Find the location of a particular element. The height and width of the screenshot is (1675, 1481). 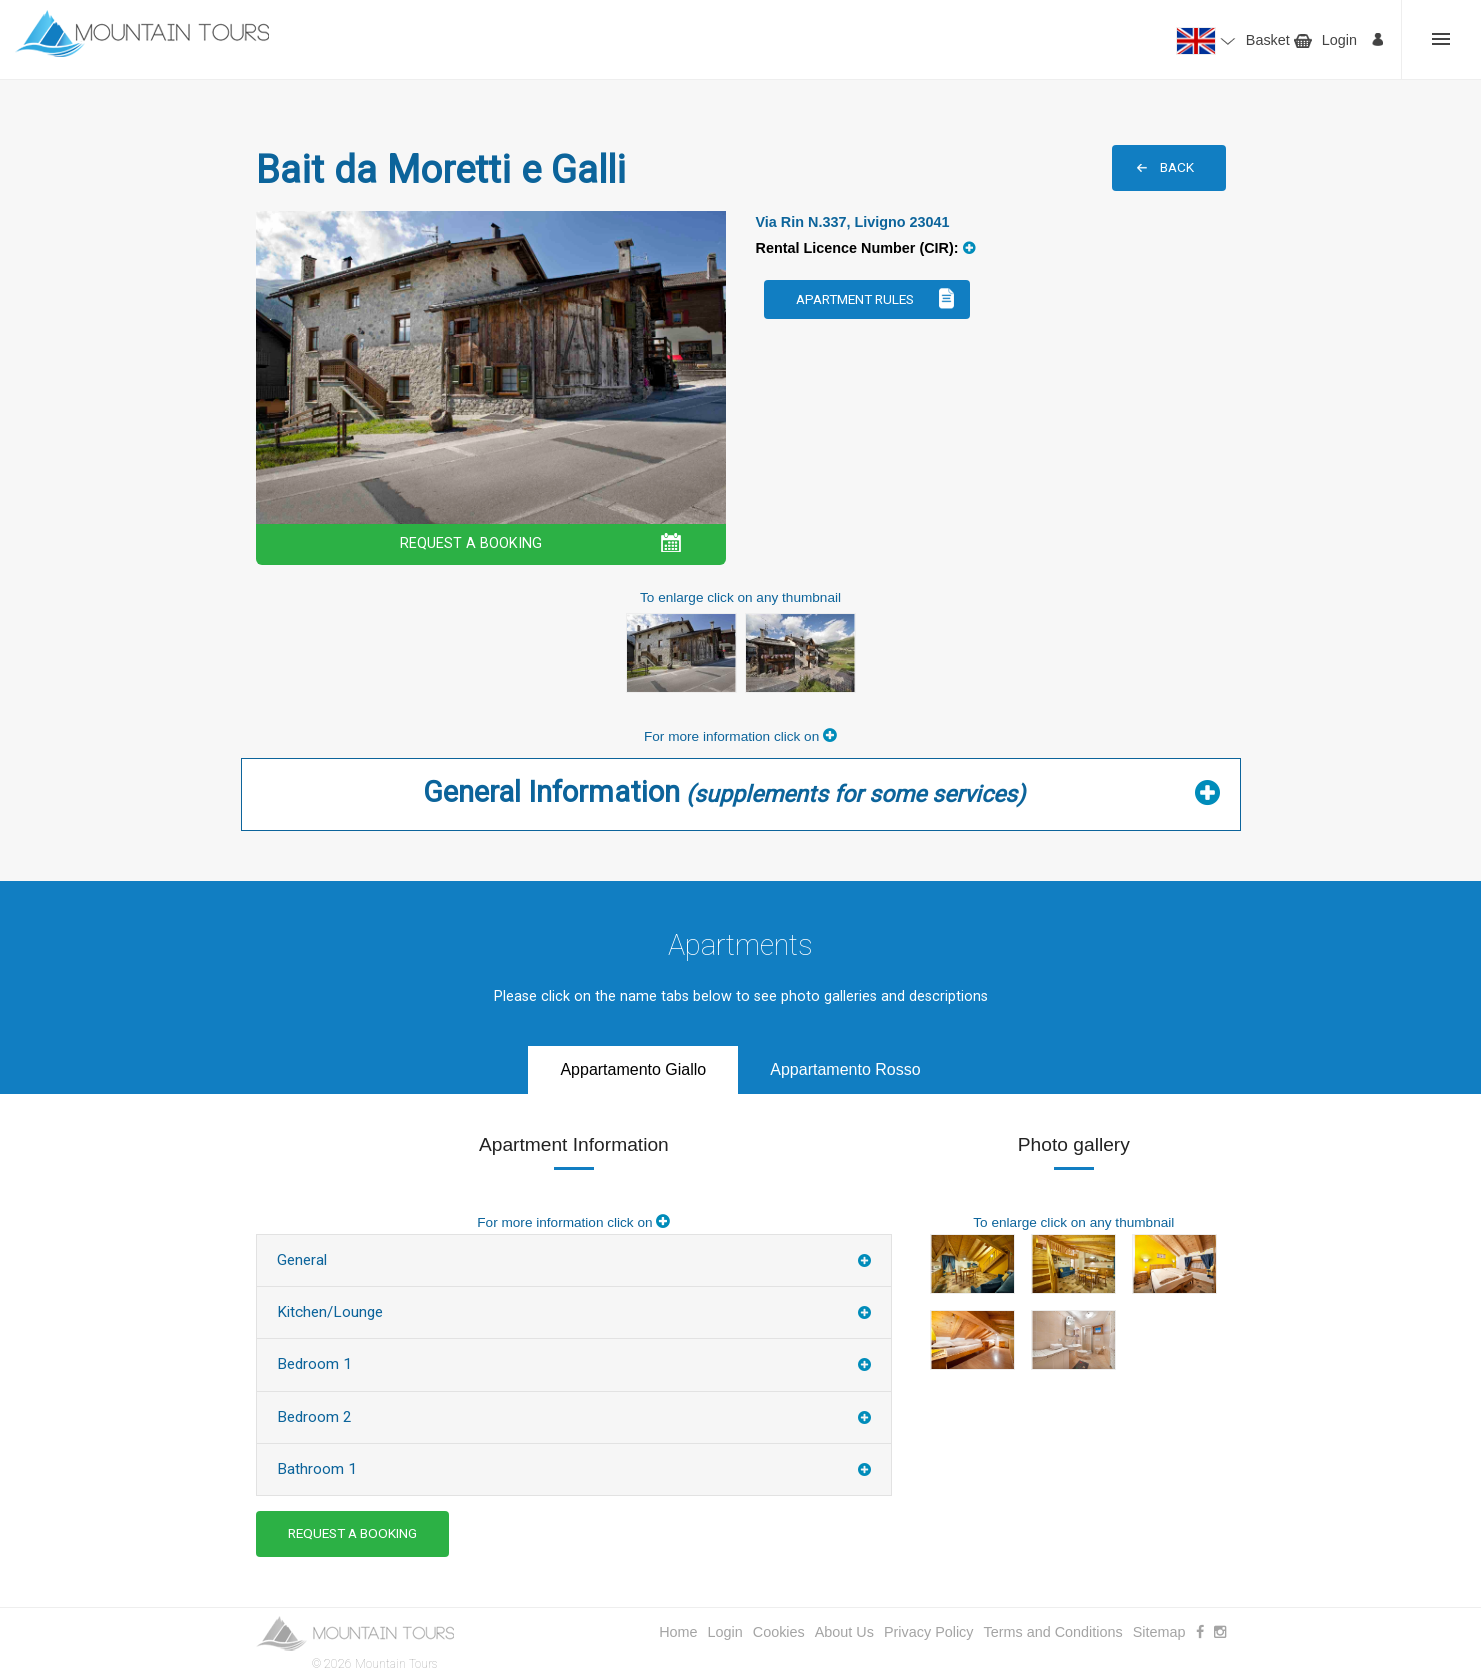

About Us is located at coordinates (844, 1632).